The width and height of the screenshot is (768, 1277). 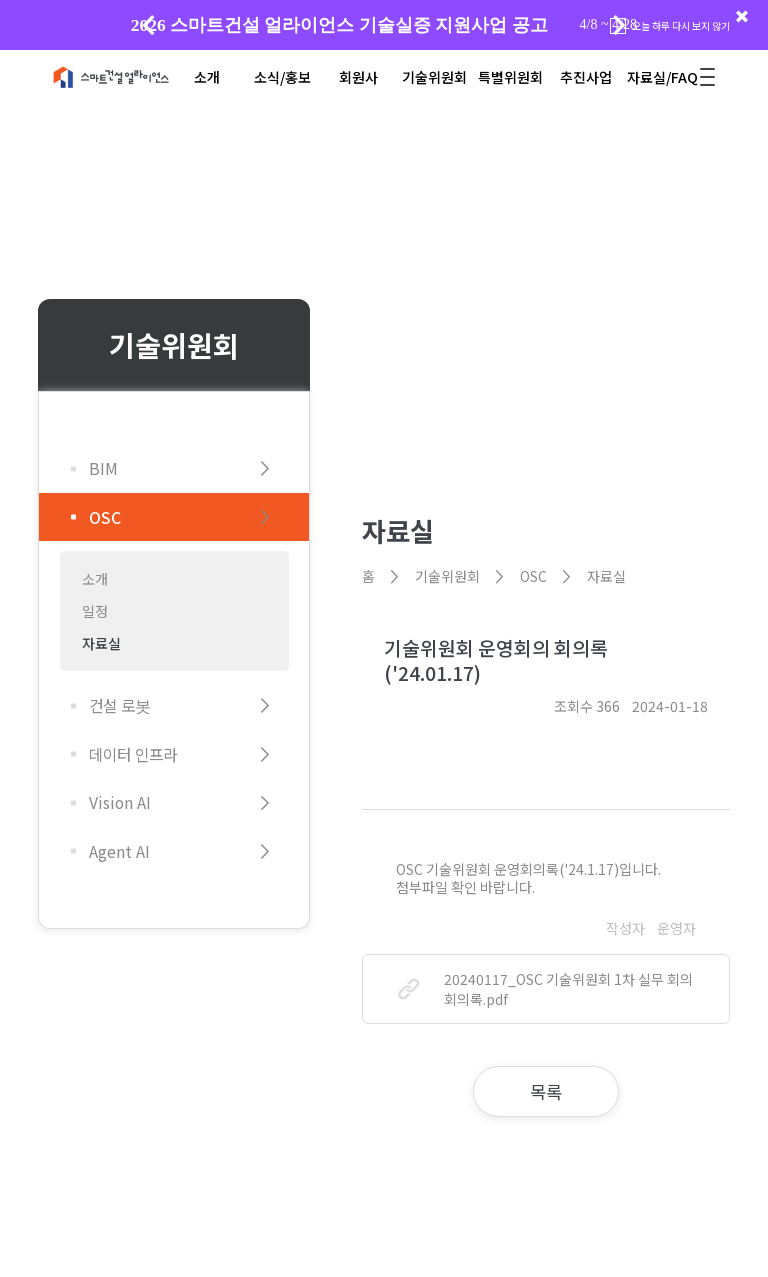 I want to click on 자료실/FAQ, so click(x=662, y=77).